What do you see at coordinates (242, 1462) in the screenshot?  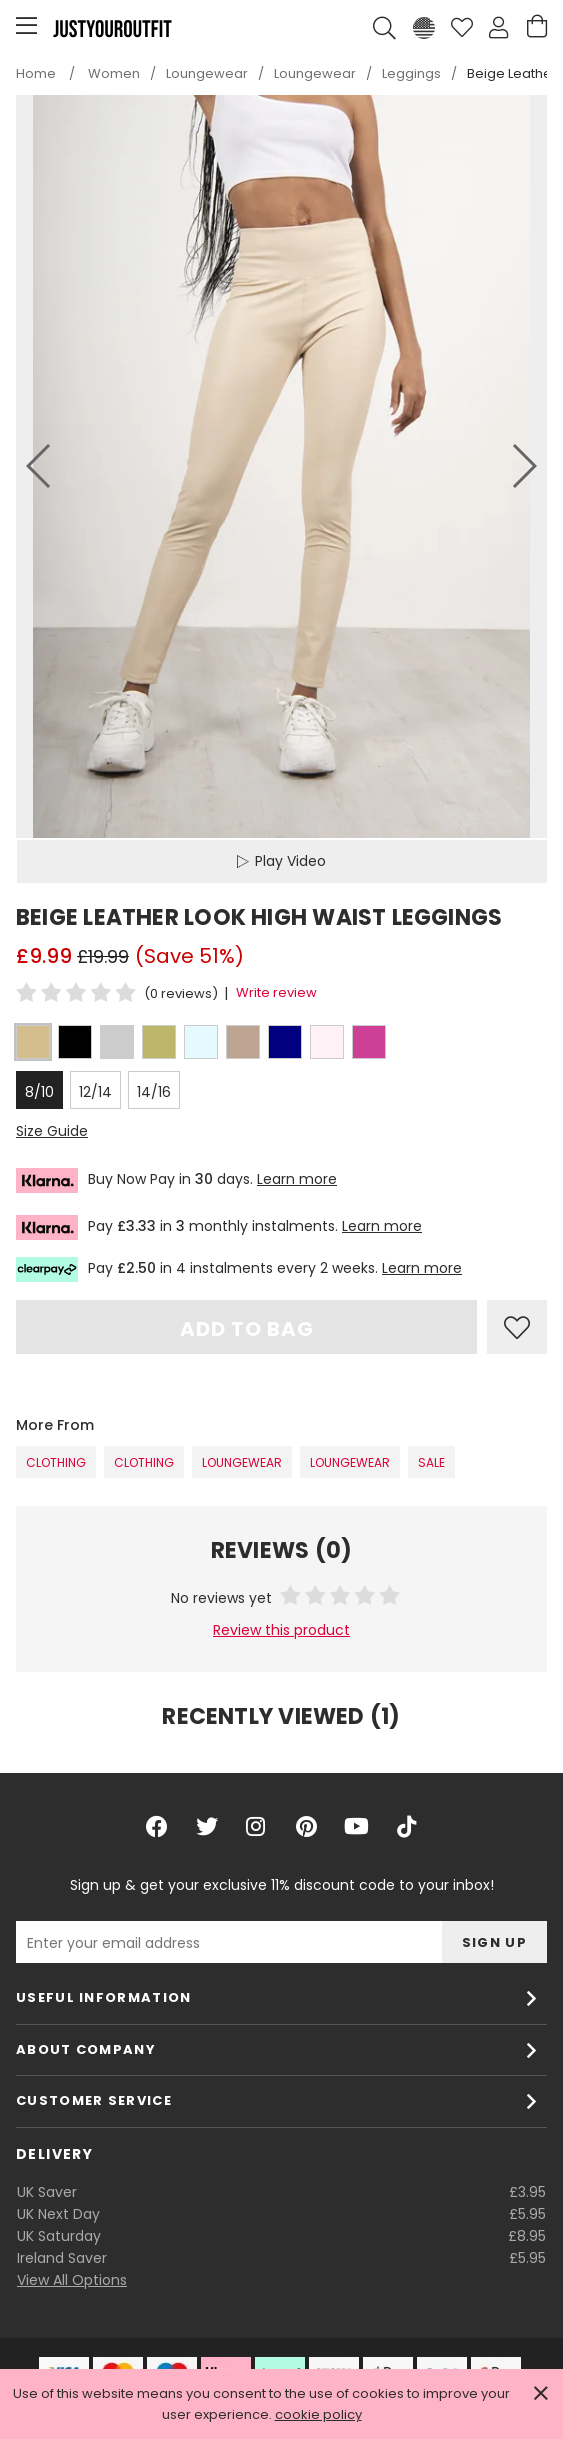 I see `Loungewear` at bounding box center [242, 1462].